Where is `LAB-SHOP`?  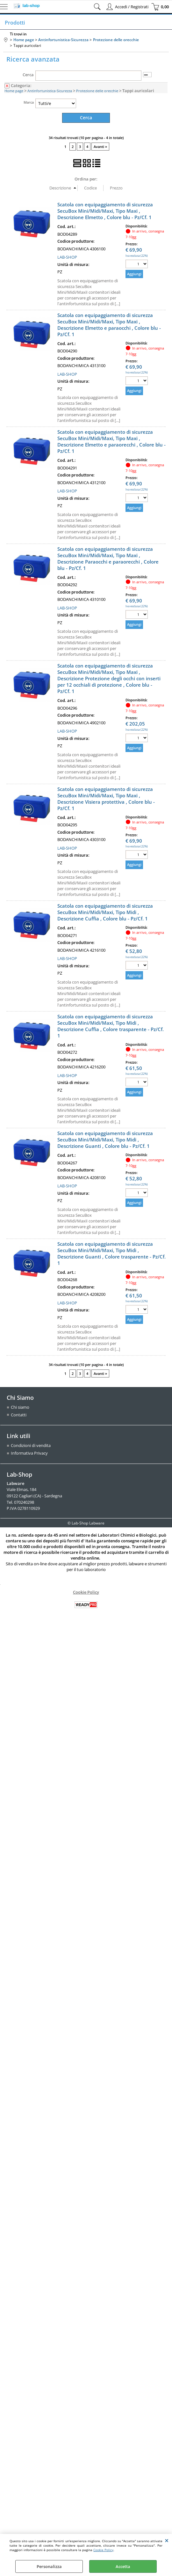 LAB-SHOP is located at coordinates (67, 257).